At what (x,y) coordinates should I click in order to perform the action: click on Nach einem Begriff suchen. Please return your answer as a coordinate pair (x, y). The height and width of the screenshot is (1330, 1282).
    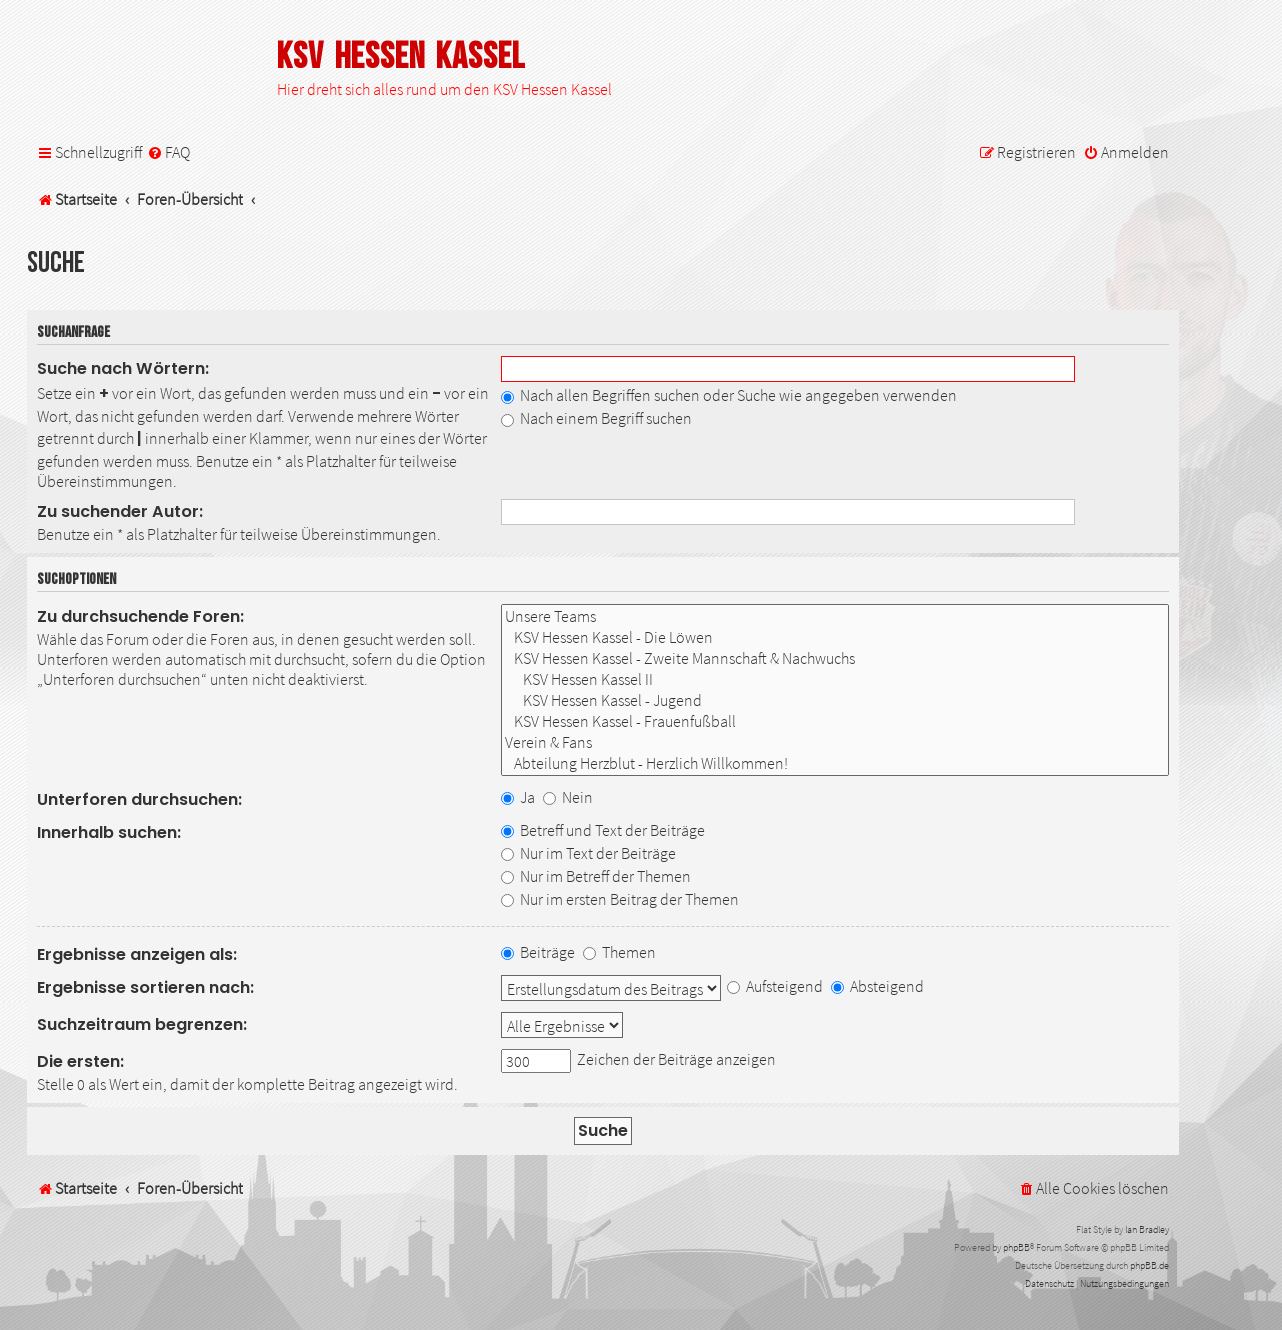
    Looking at the image, I should click on (596, 418).